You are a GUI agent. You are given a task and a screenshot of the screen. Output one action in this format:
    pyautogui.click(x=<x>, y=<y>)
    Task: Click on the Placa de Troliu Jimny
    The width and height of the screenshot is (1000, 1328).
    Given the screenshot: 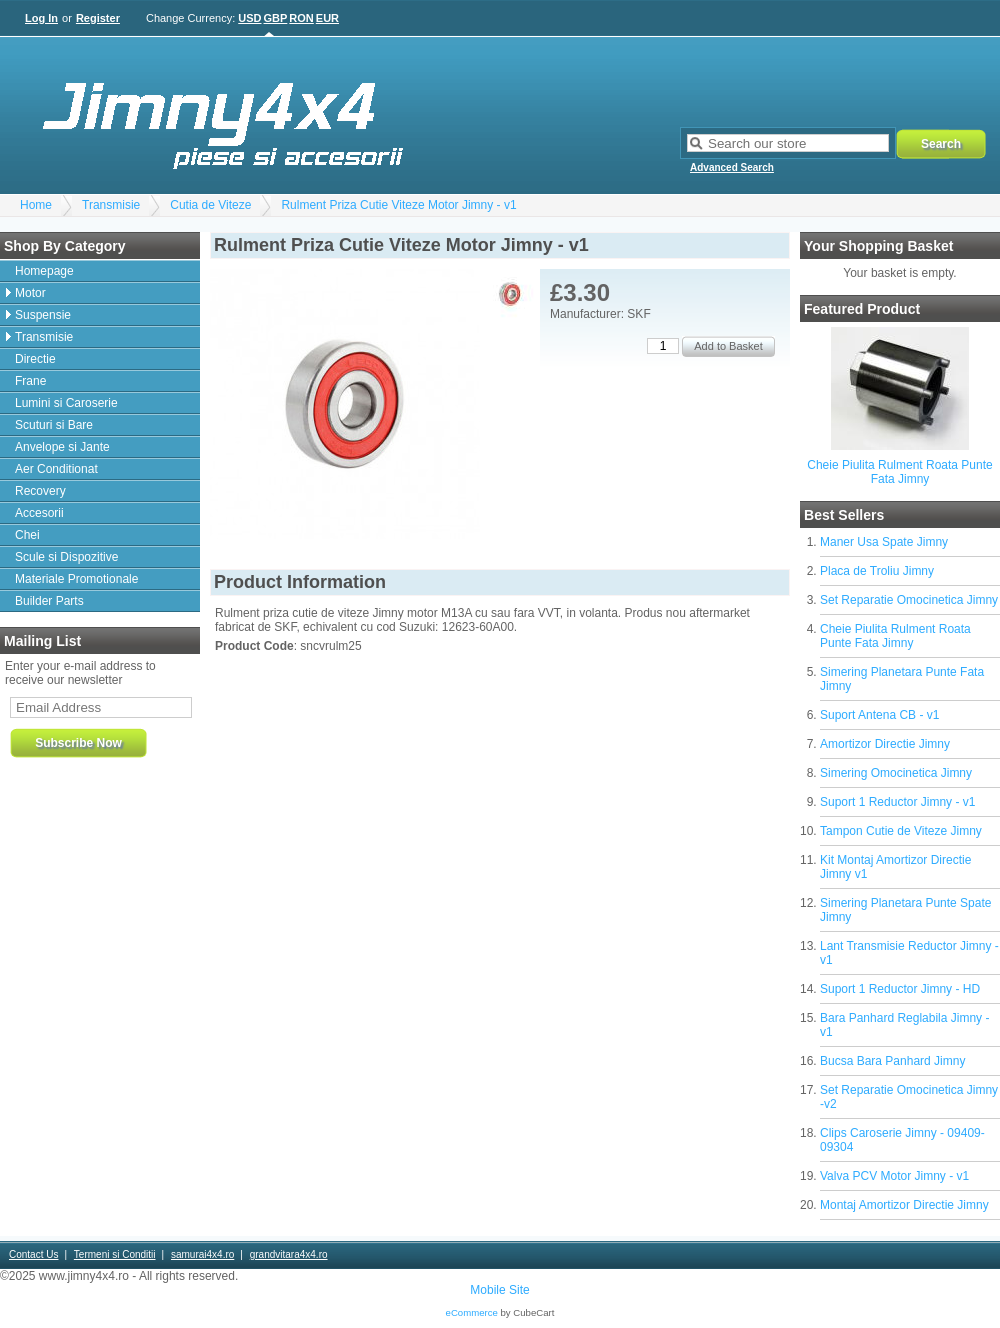 What is the action you would take?
    pyautogui.click(x=877, y=571)
    